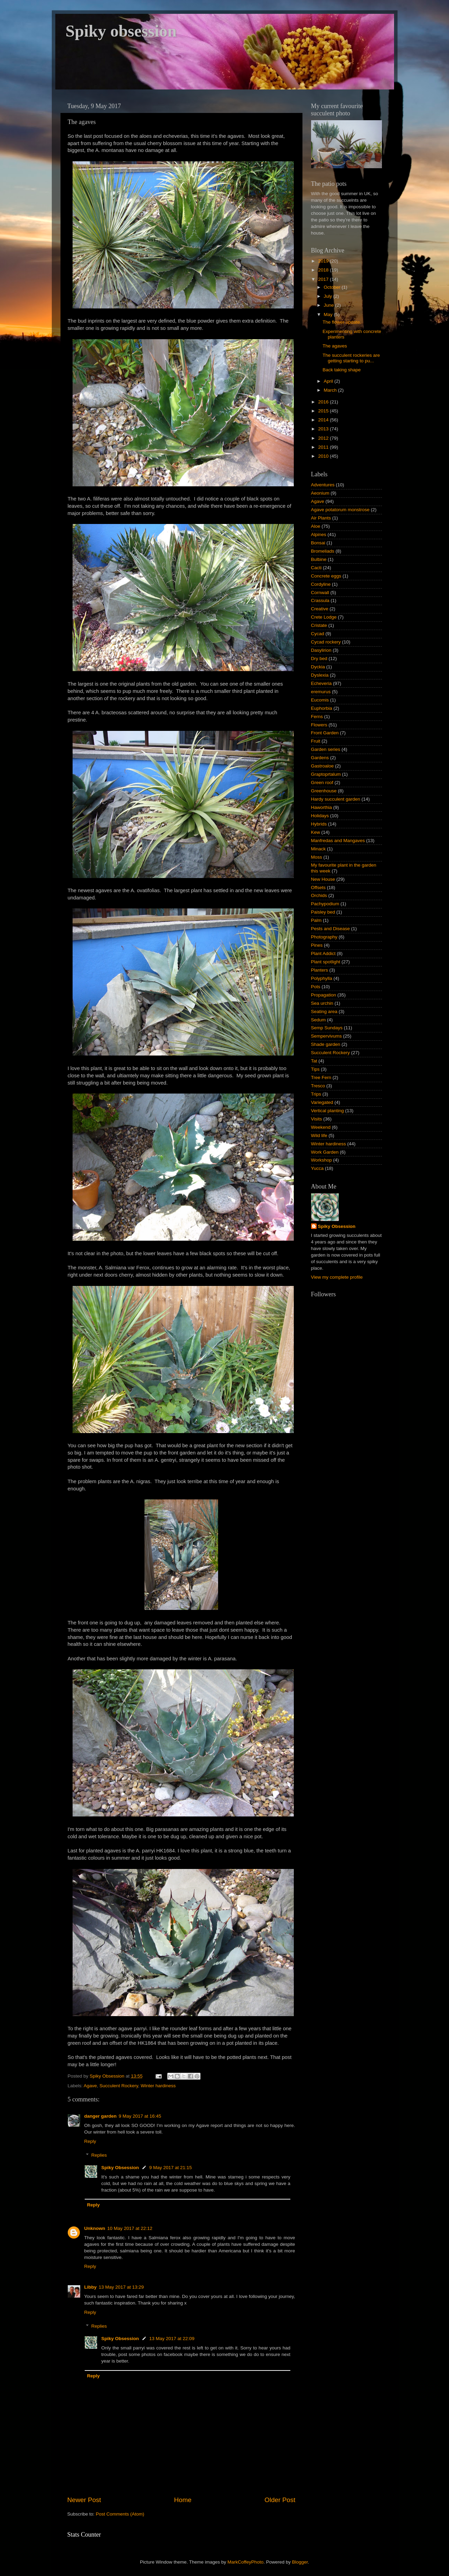  Describe the element at coordinates (321, 518) in the screenshot. I see `Air Plants` at that location.